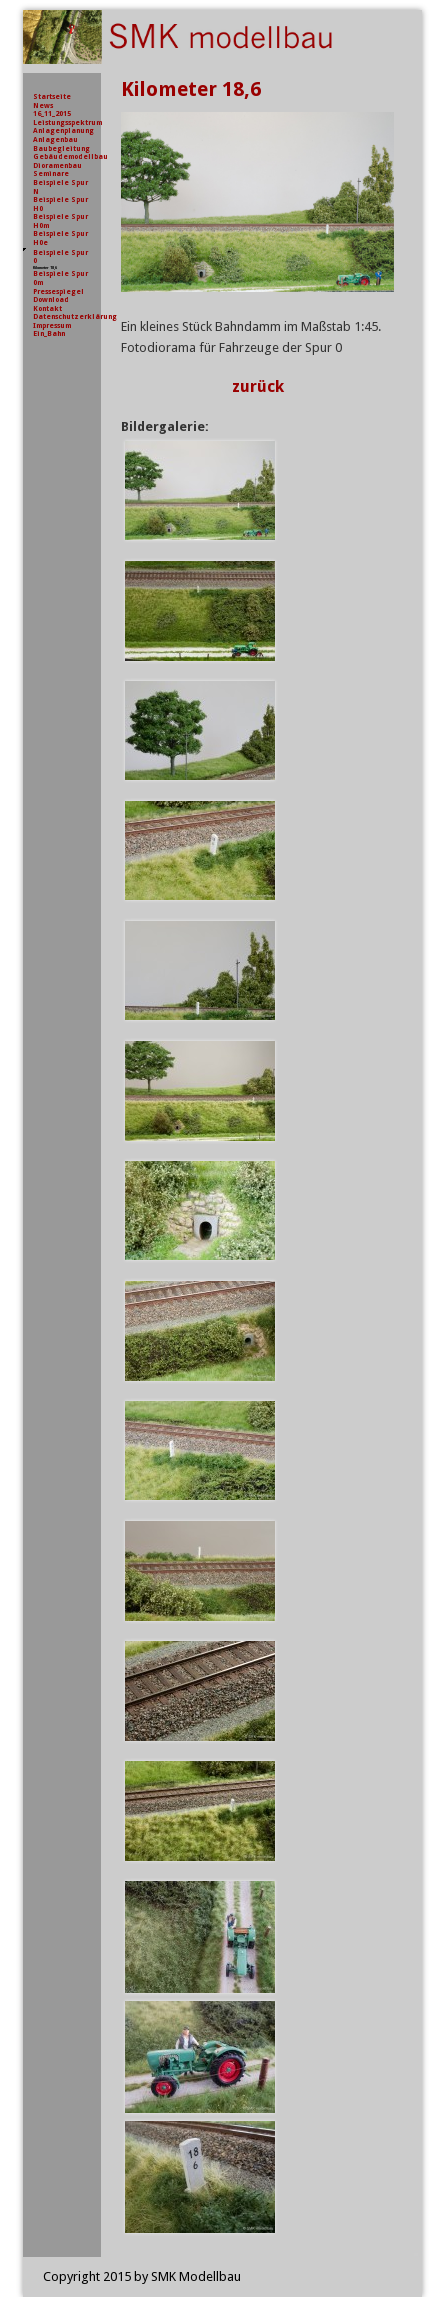  Describe the element at coordinates (52, 110) in the screenshot. I see `News 16_11_2015` at that location.